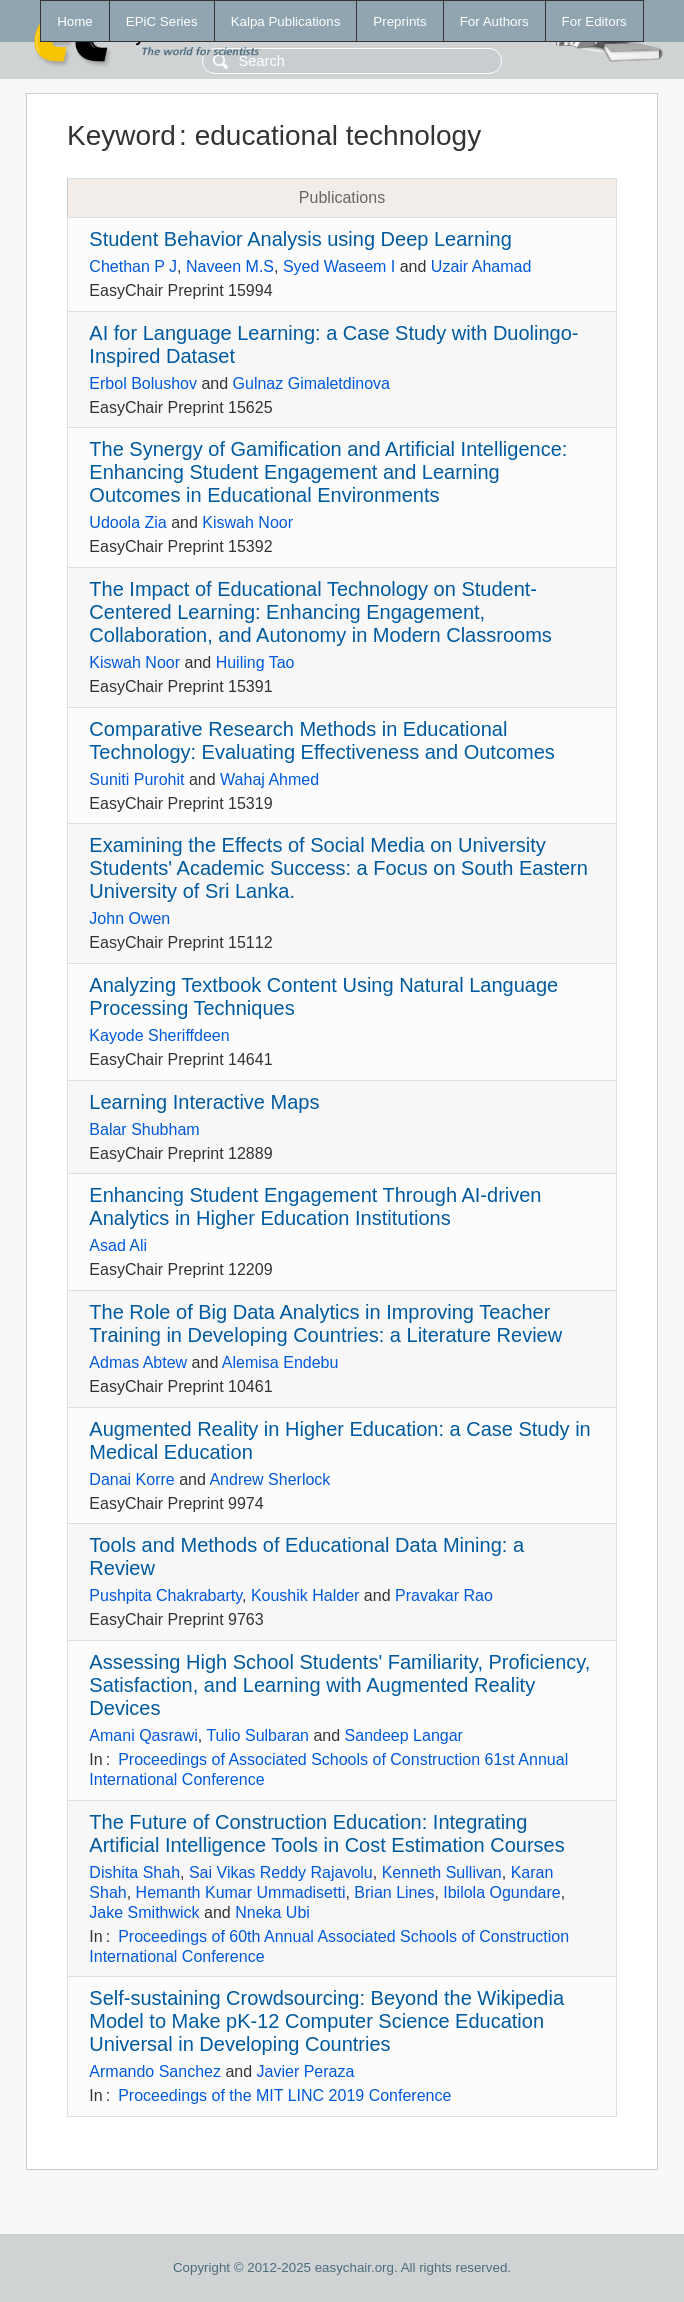  What do you see at coordinates (339, 1685) in the screenshot?
I see `Assessing High School Students' Familiarity, Proficiency, Satisfaction, and Learning with Augmented Reality Devices` at bounding box center [339, 1685].